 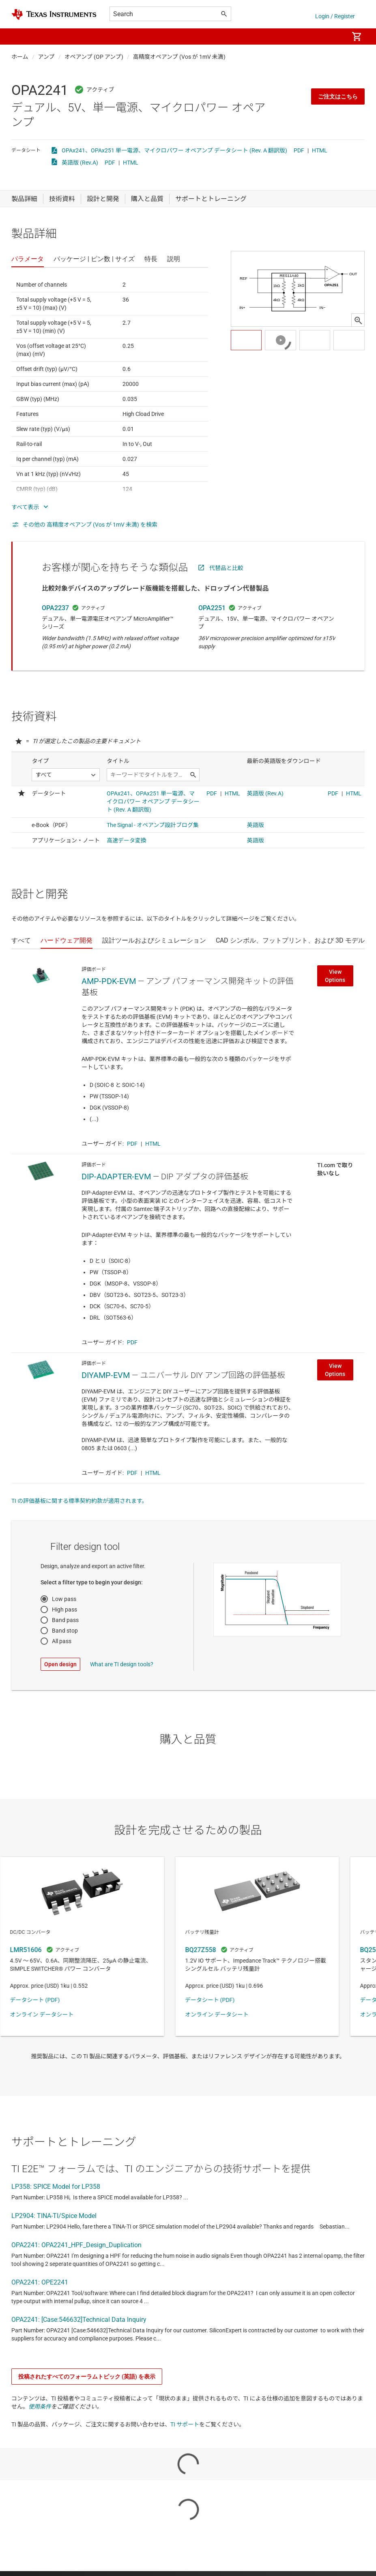 What do you see at coordinates (39, 2406) in the screenshot?
I see `使用条件` at bounding box center [39, 2406].